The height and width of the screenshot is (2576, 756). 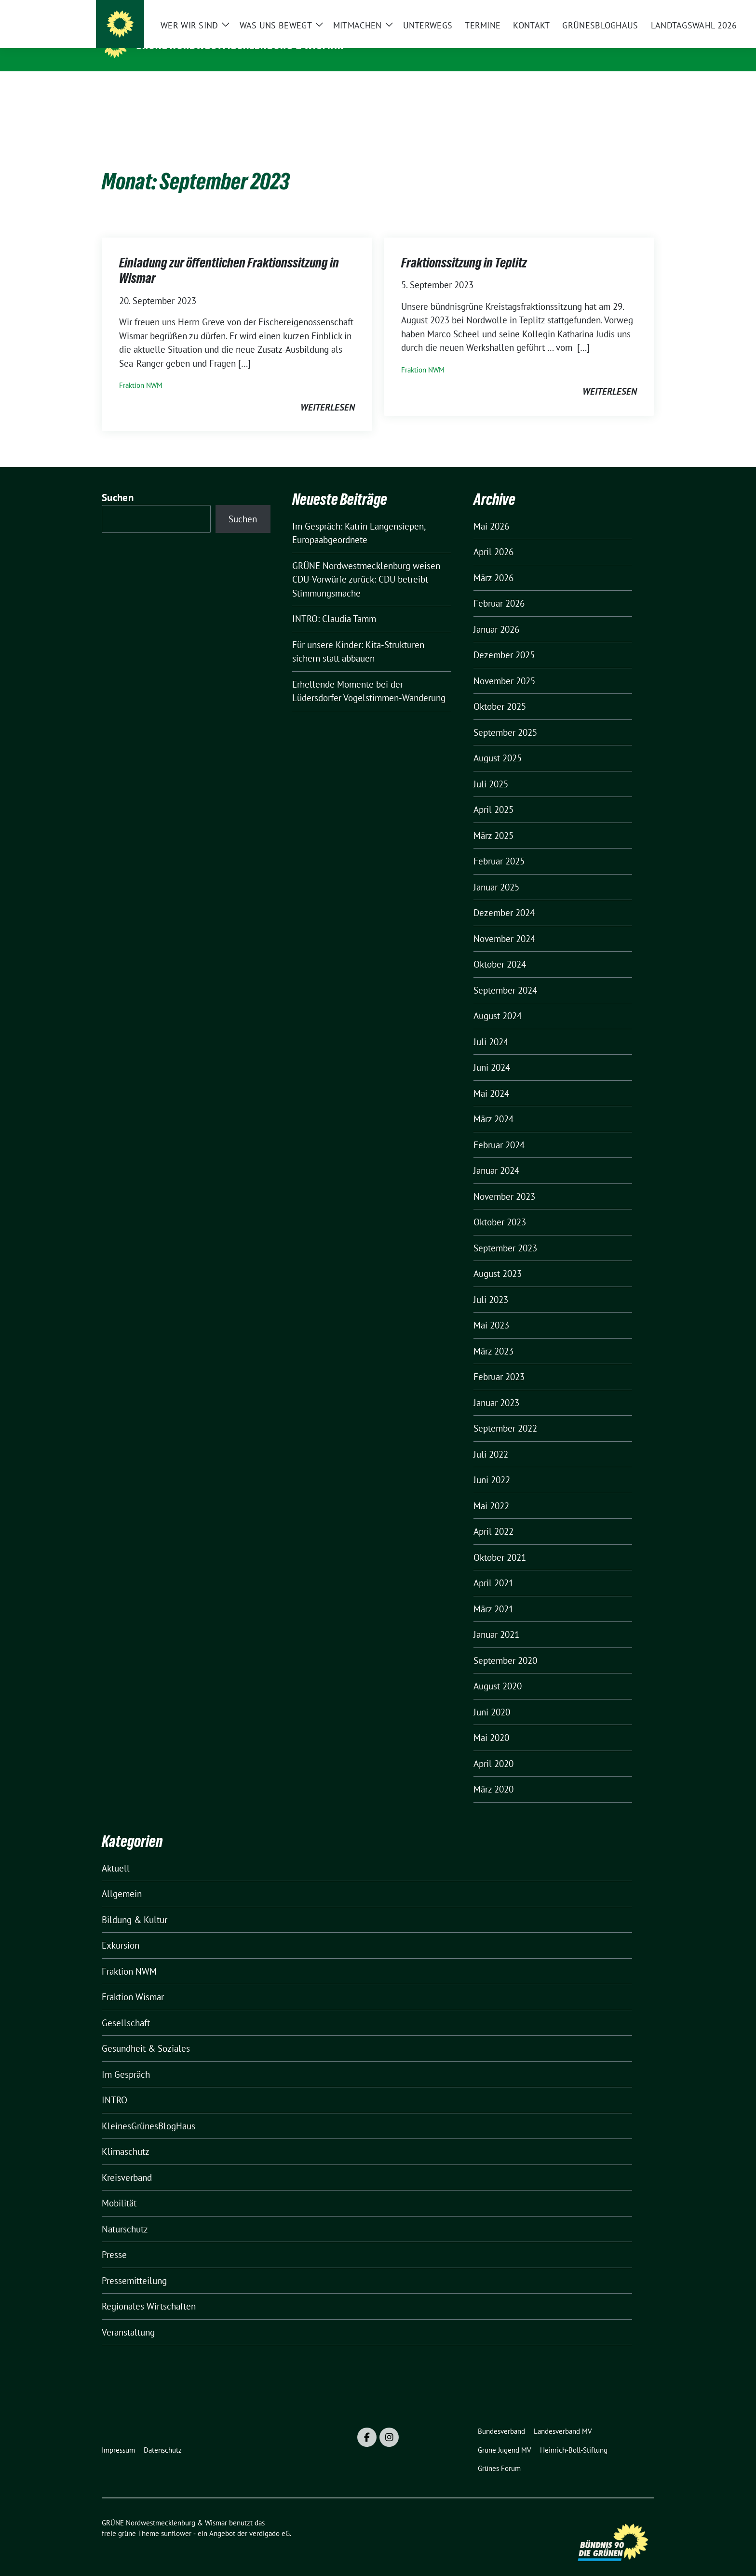 What do you see at coordinates (496, 1619) in the screenshot?
I see `Januar 2021` at bounding box center [496, 1619].